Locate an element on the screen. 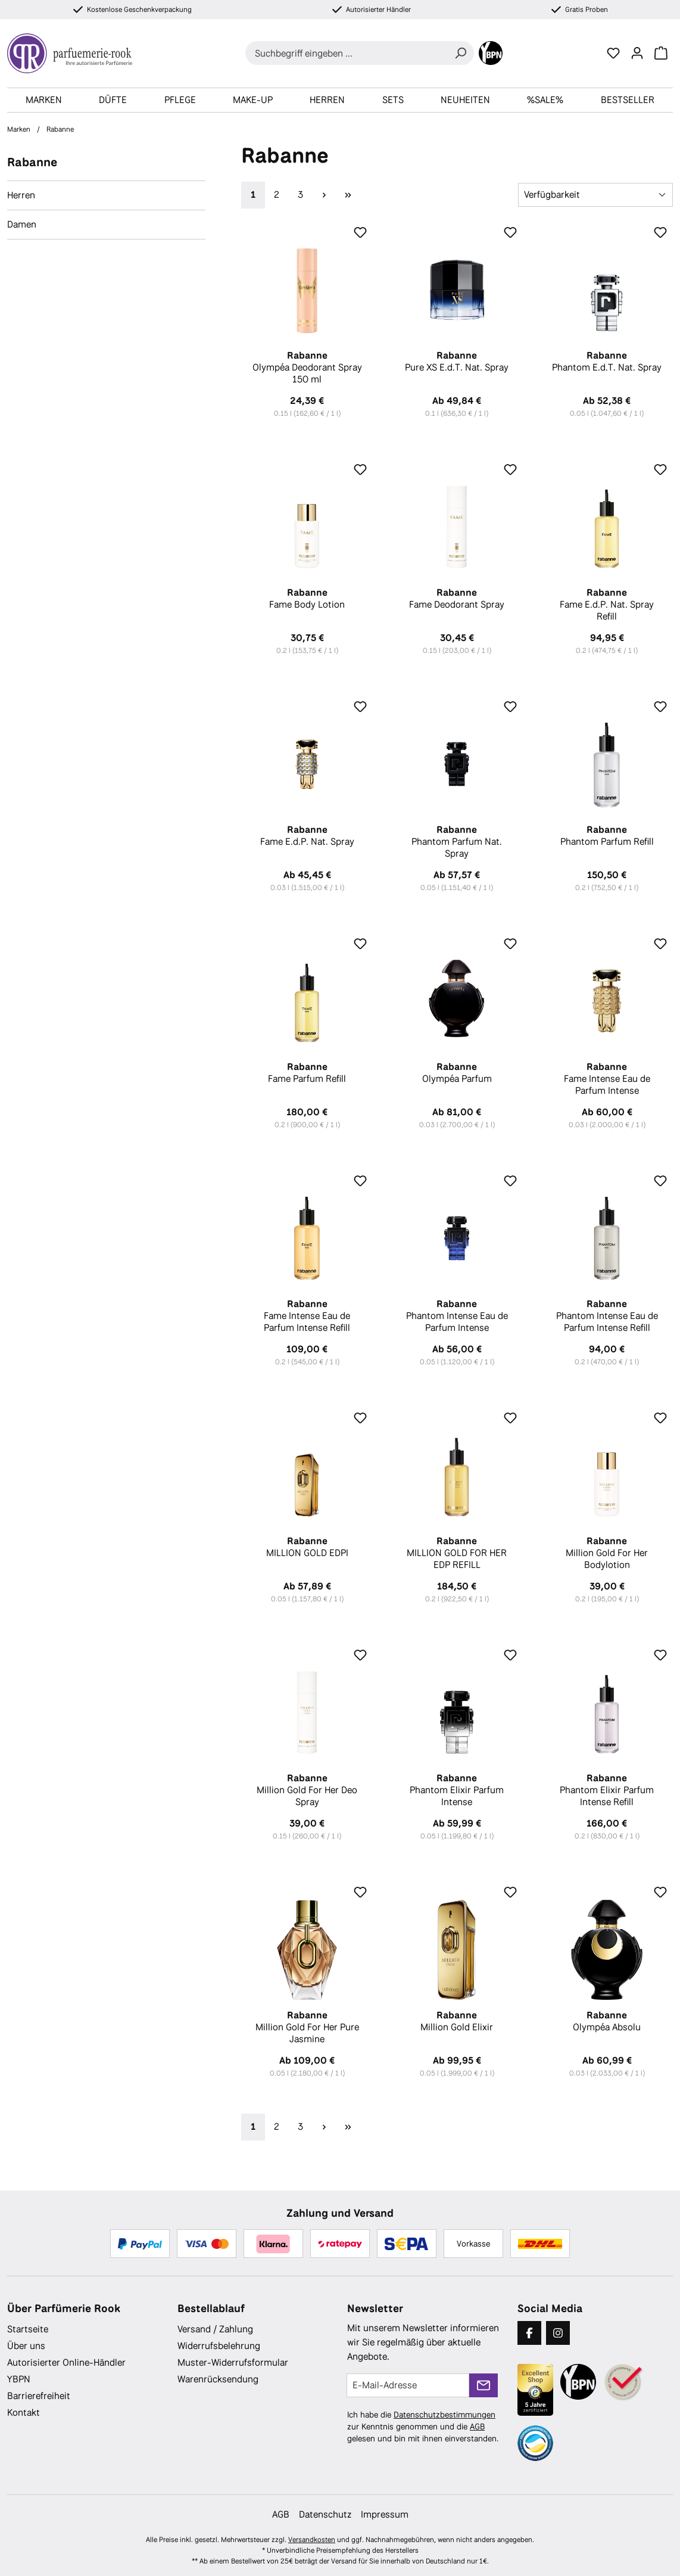  Phantom Parfum Refill is located at coordinates (607, 836).